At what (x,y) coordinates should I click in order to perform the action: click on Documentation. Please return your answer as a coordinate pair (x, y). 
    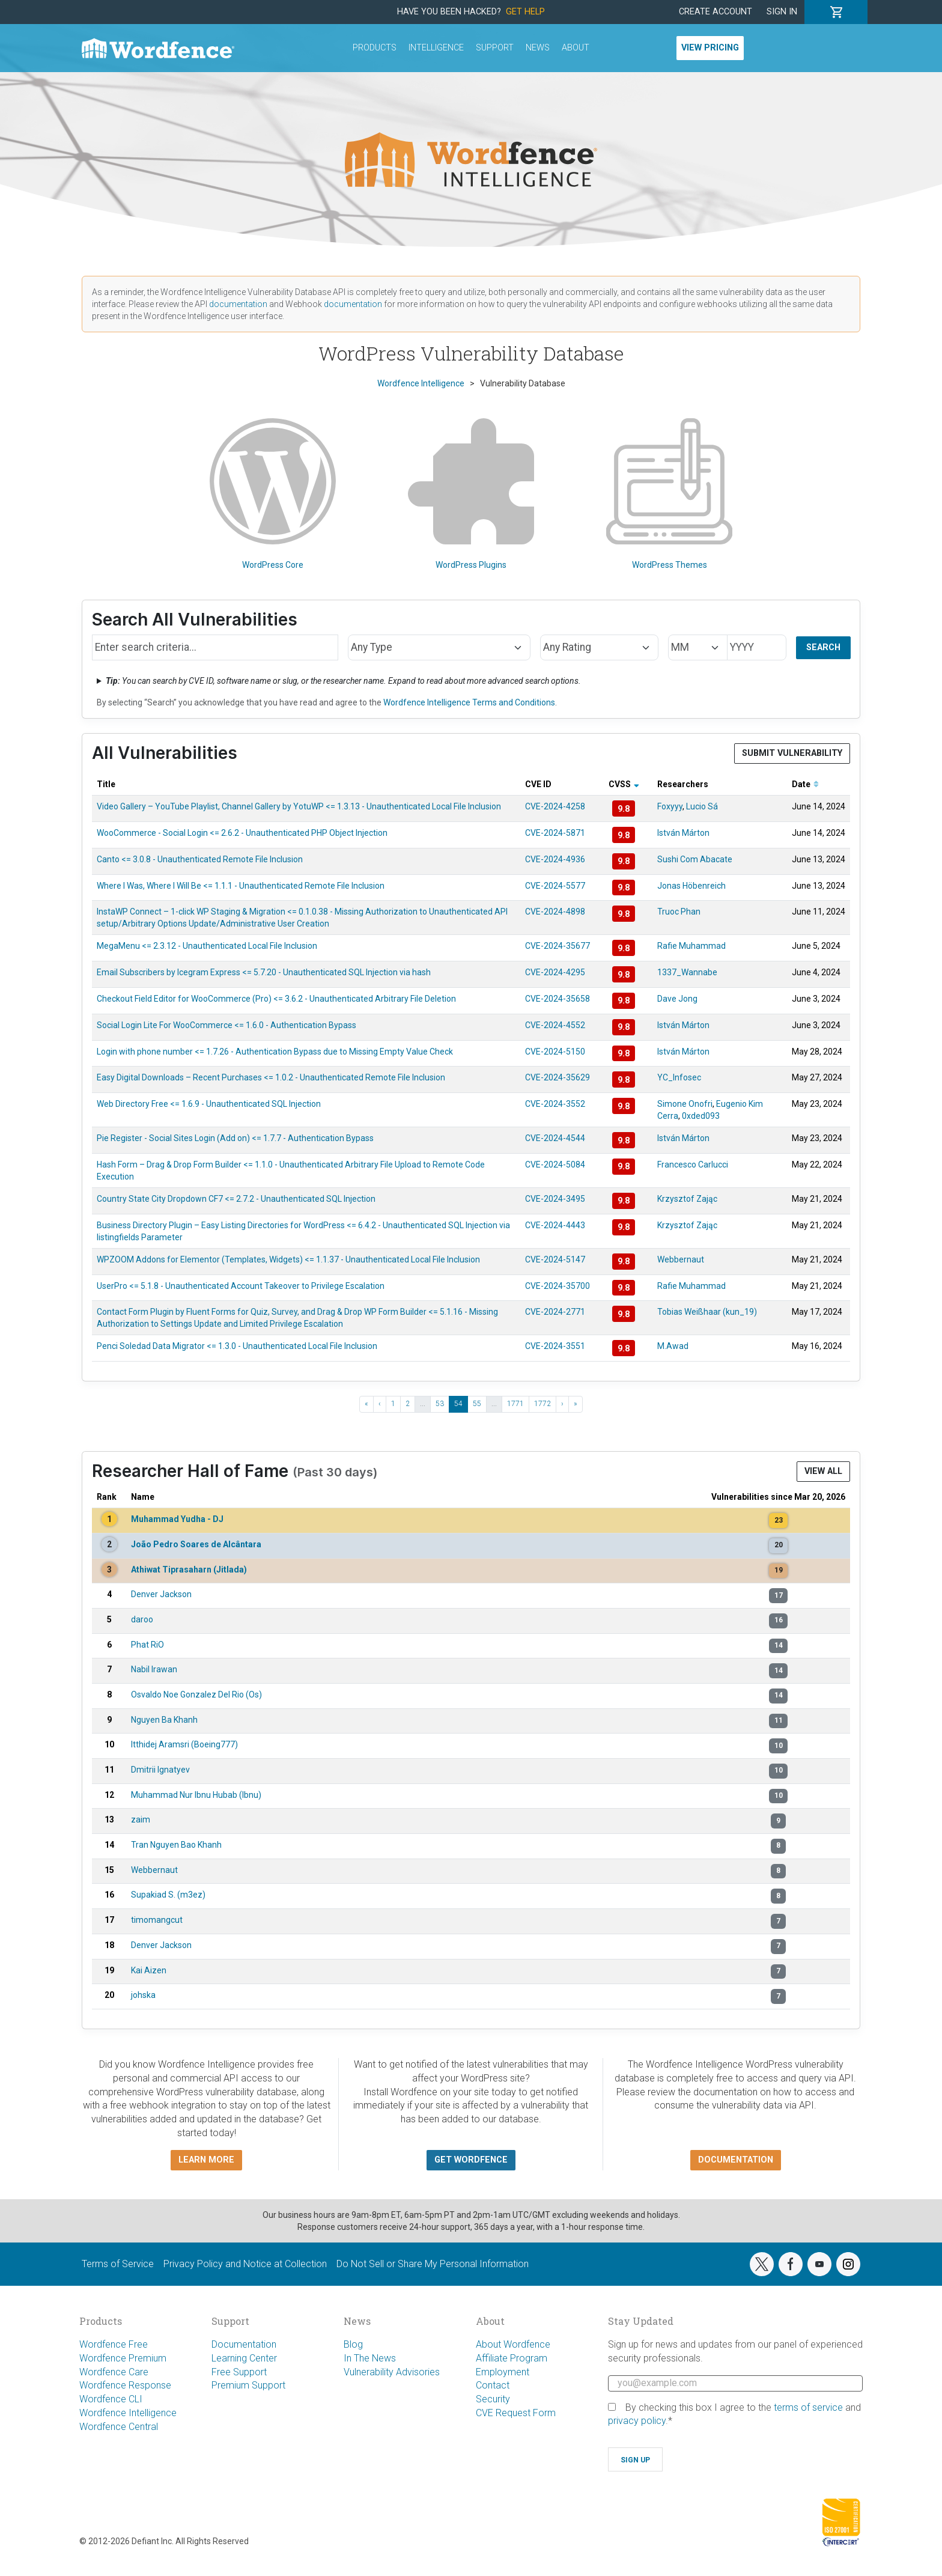
    Looking at the image, I should click on (243, 2344).